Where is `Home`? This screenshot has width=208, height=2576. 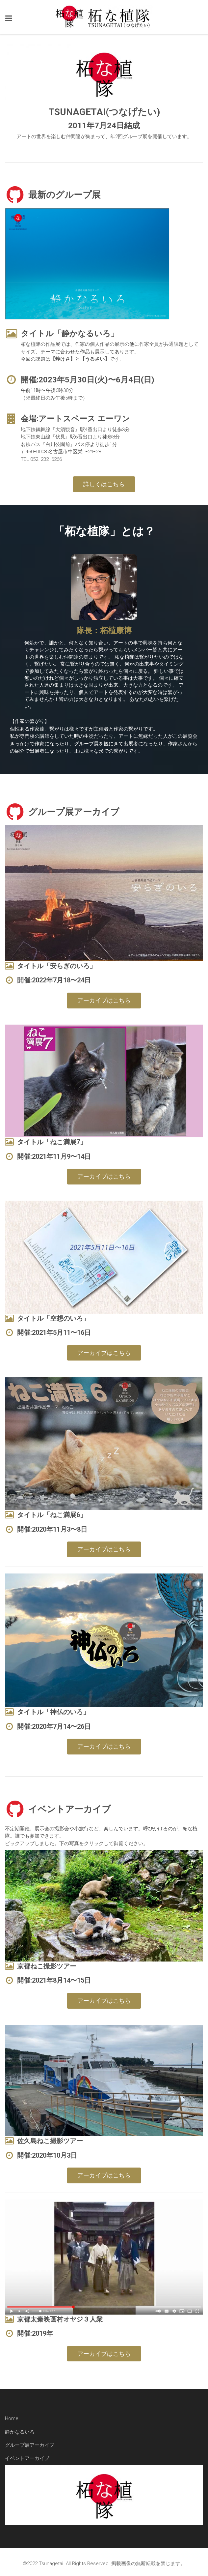 Home is located at coordinates (11, 2418).